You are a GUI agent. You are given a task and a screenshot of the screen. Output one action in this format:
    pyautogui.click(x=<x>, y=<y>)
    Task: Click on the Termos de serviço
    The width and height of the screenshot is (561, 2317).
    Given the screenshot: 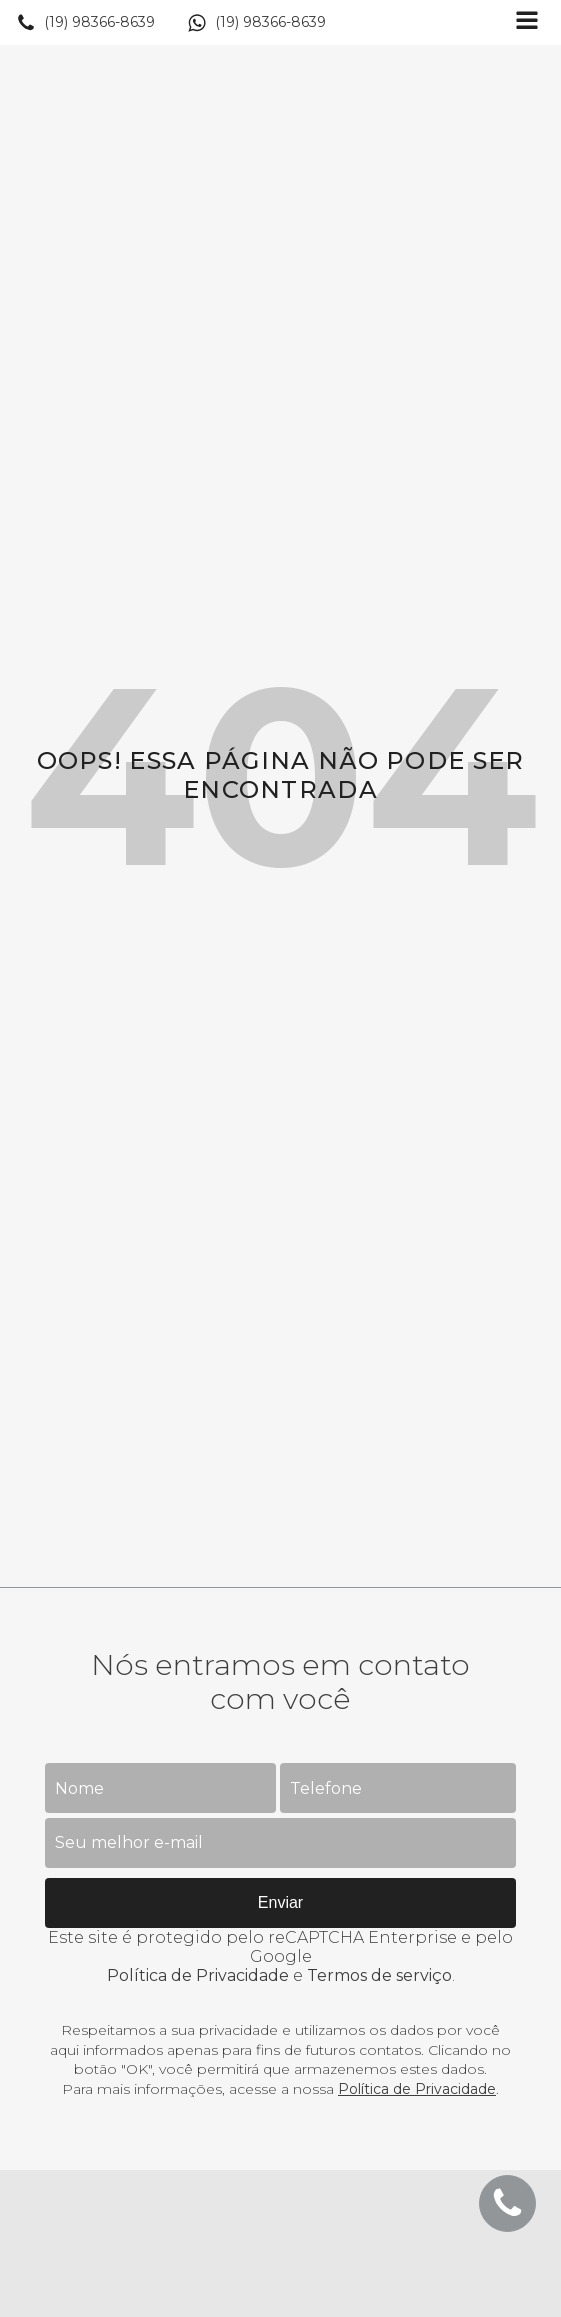 What is the action you would take?
    pyautogui.click(x=379, y=1975)
    